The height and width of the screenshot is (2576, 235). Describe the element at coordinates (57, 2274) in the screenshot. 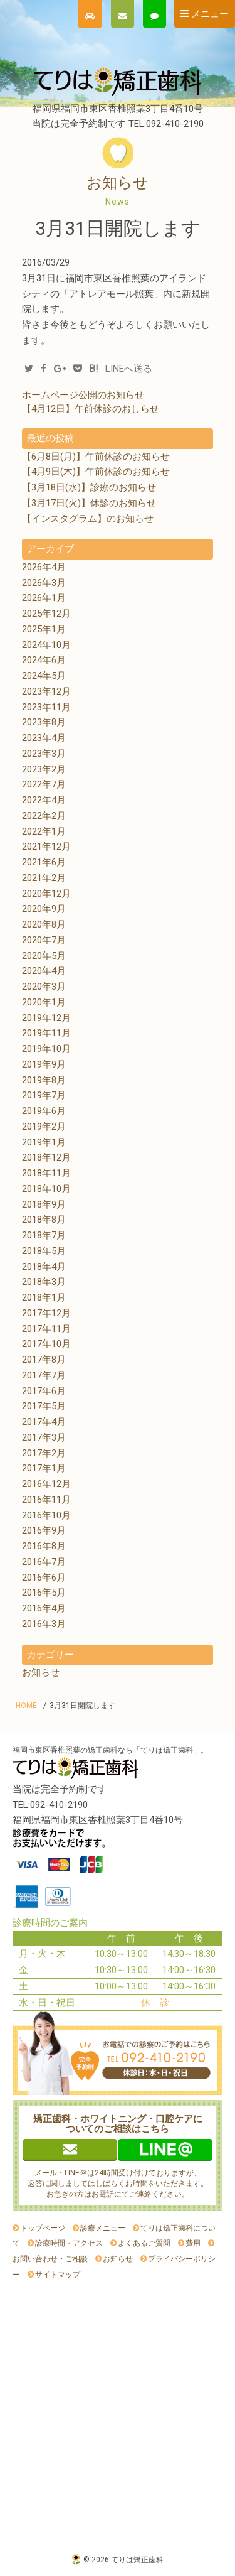

I see `サイトマップ` at that location.